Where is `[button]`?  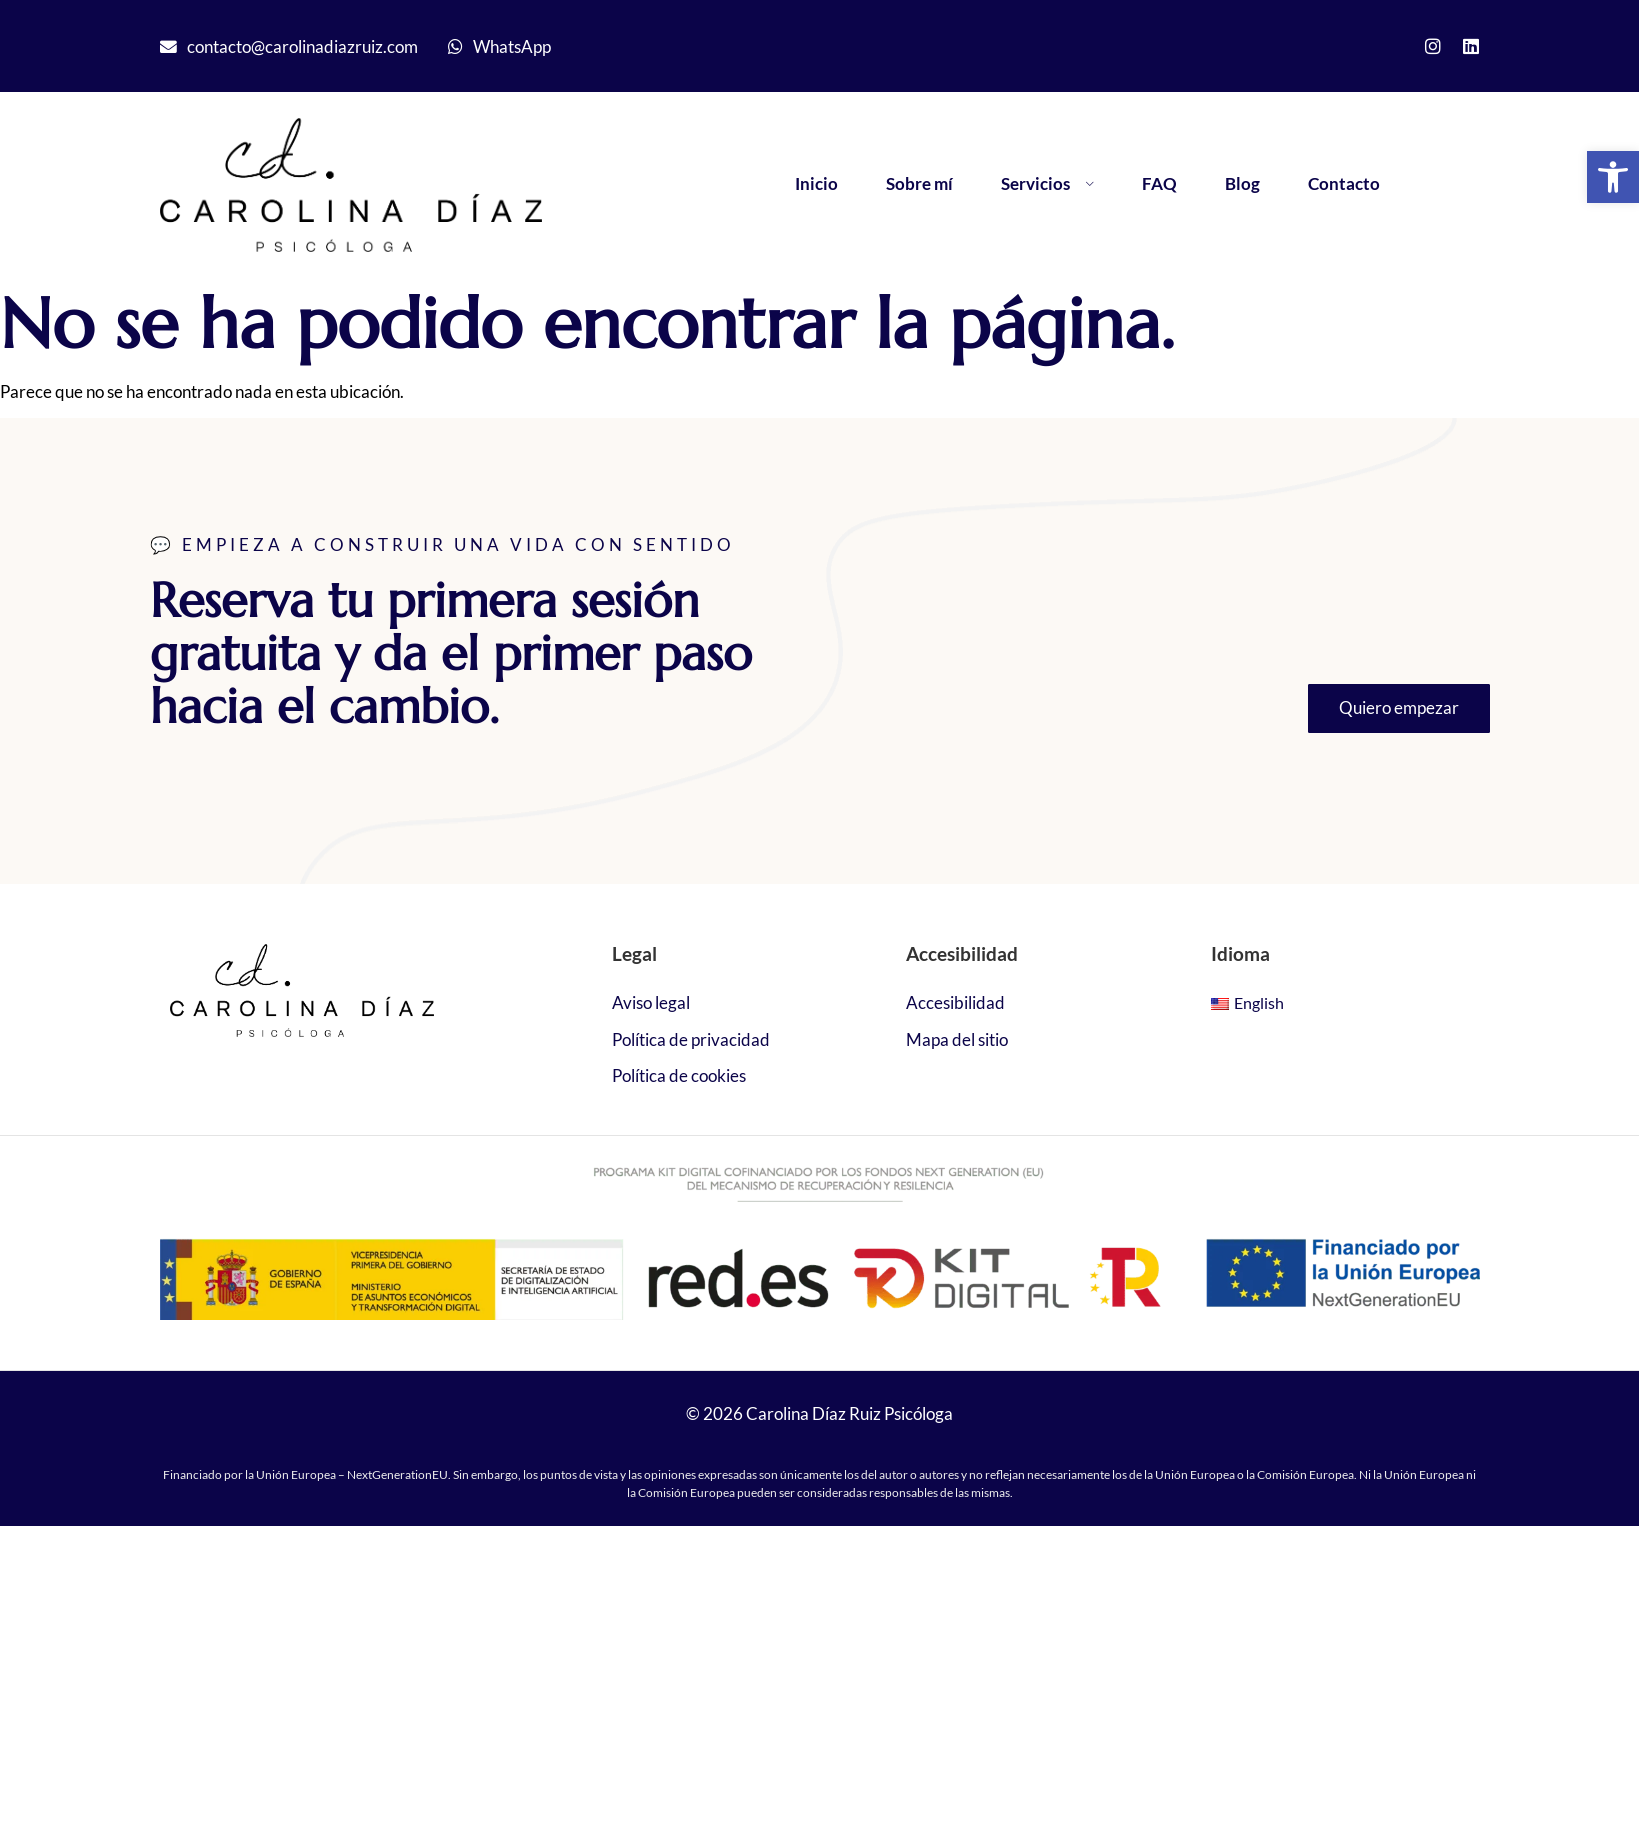 [button] is located at coordinates (1613, 177).